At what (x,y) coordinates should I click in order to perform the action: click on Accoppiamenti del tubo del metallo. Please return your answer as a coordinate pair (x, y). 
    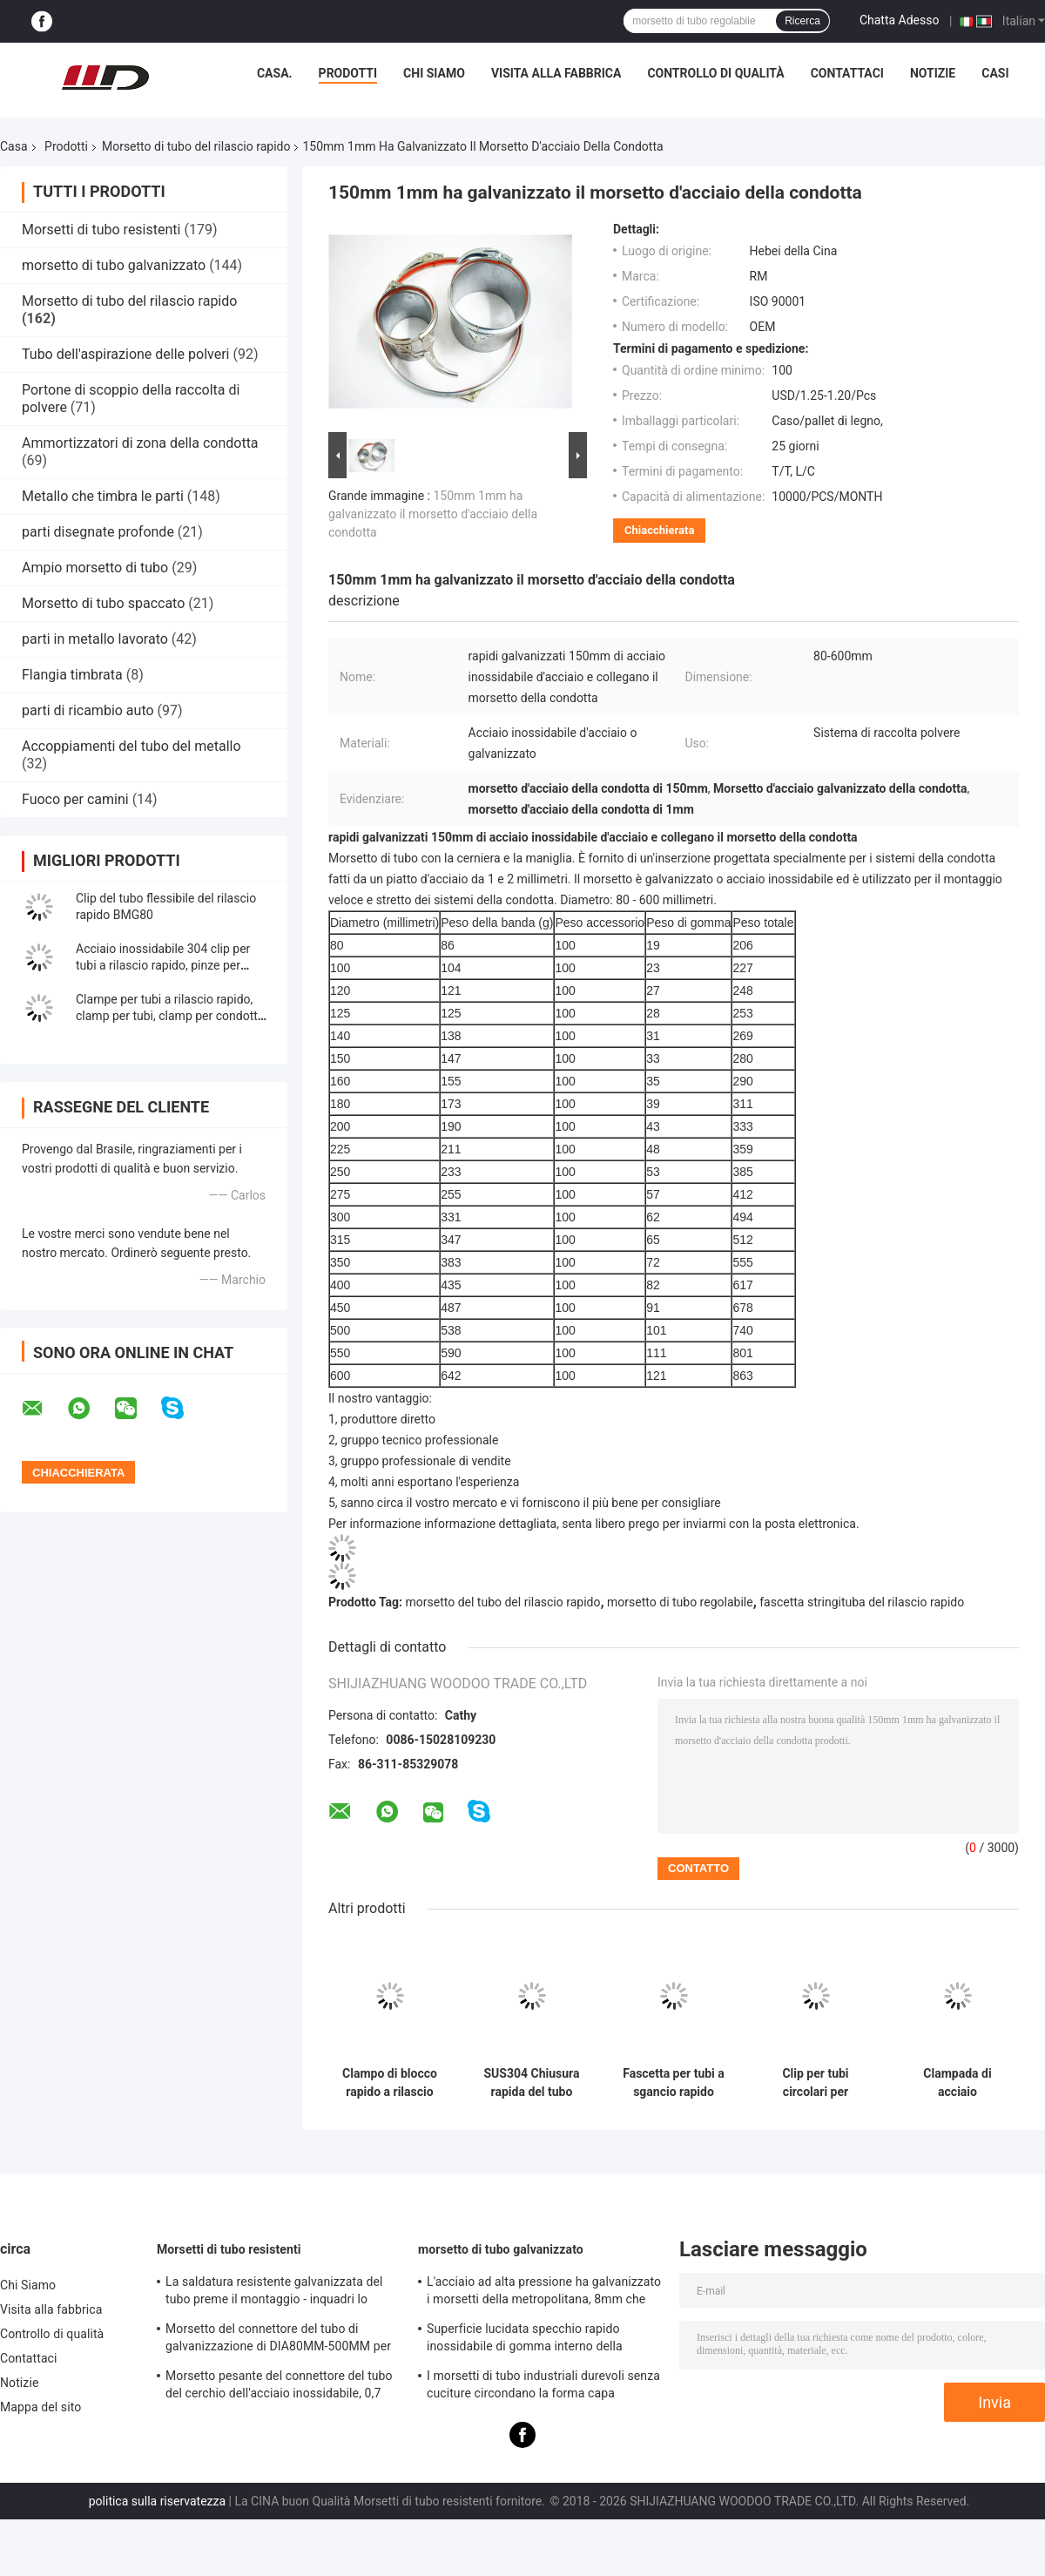
    Looking at the image, I should click on (131, 746).